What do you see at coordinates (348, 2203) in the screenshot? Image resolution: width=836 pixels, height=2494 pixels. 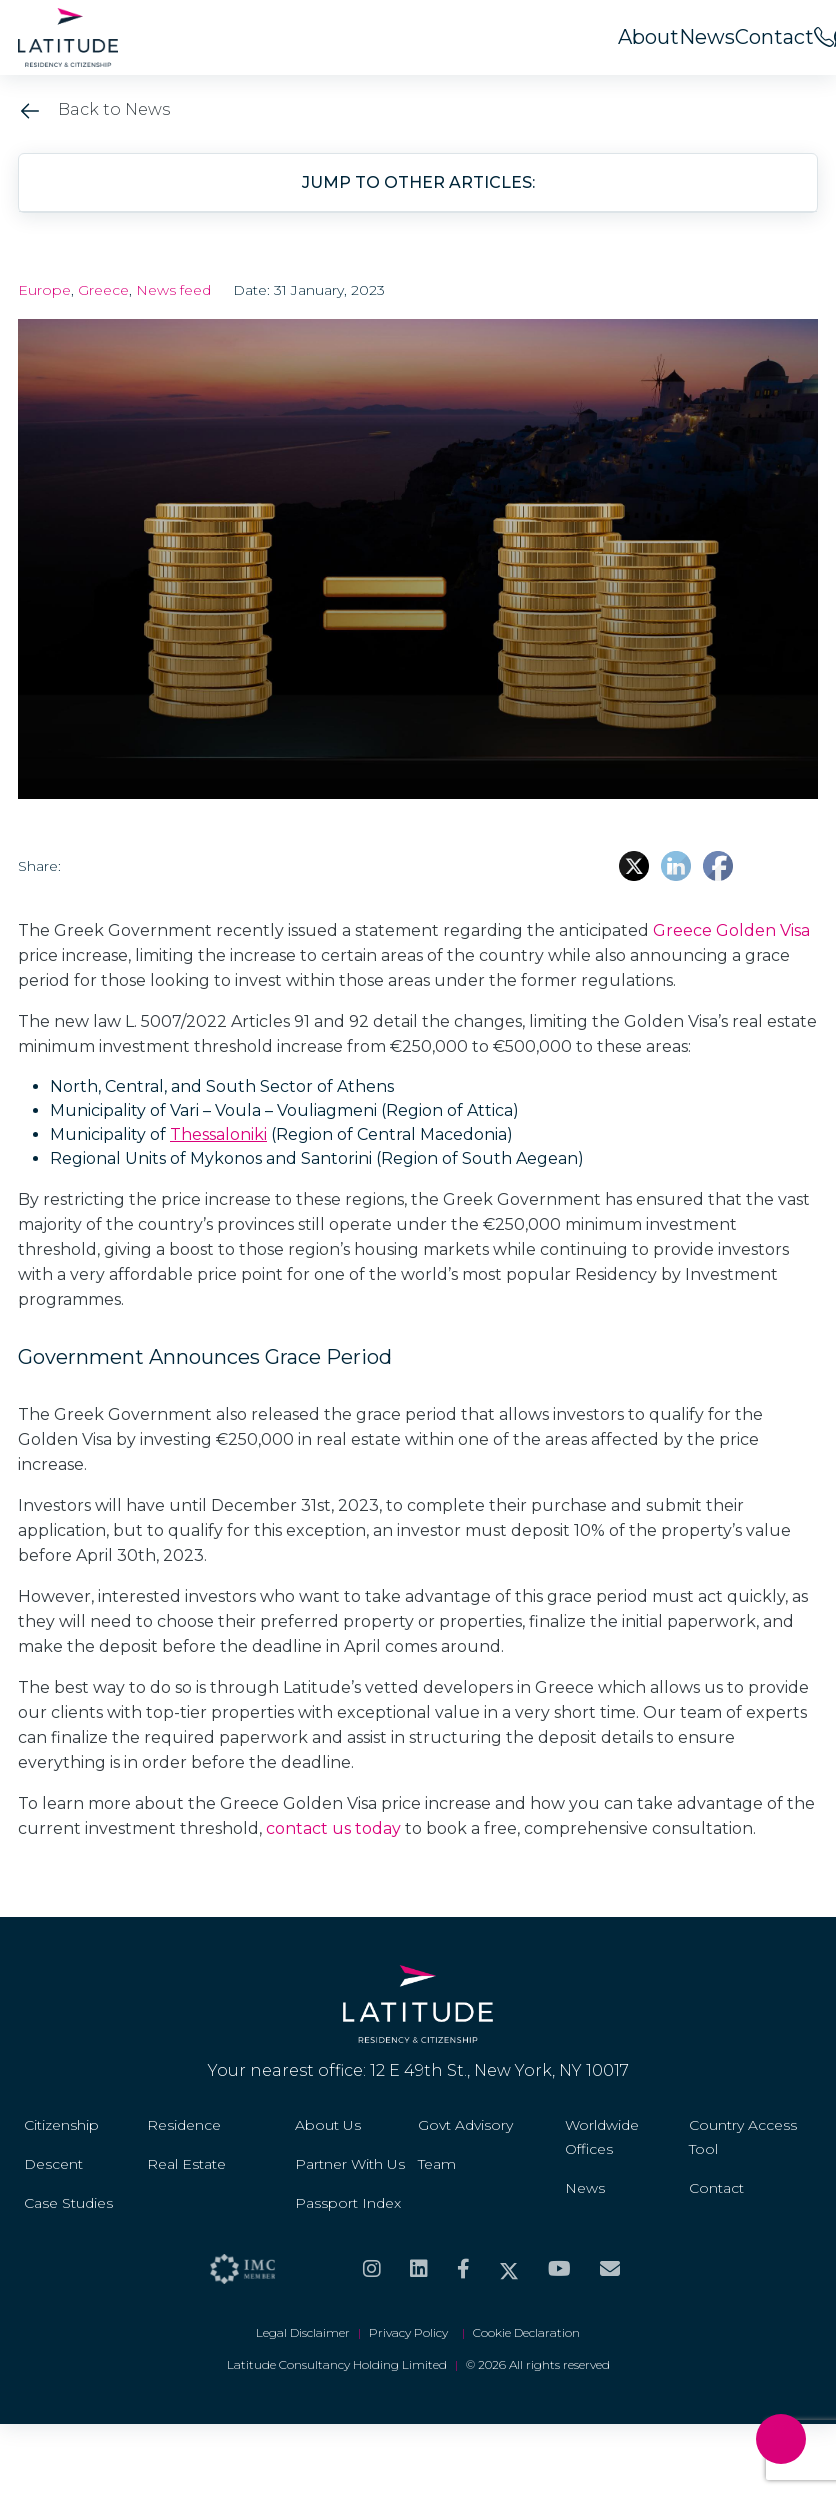 I see `Passport Index` at bounding box center [348, 2203].